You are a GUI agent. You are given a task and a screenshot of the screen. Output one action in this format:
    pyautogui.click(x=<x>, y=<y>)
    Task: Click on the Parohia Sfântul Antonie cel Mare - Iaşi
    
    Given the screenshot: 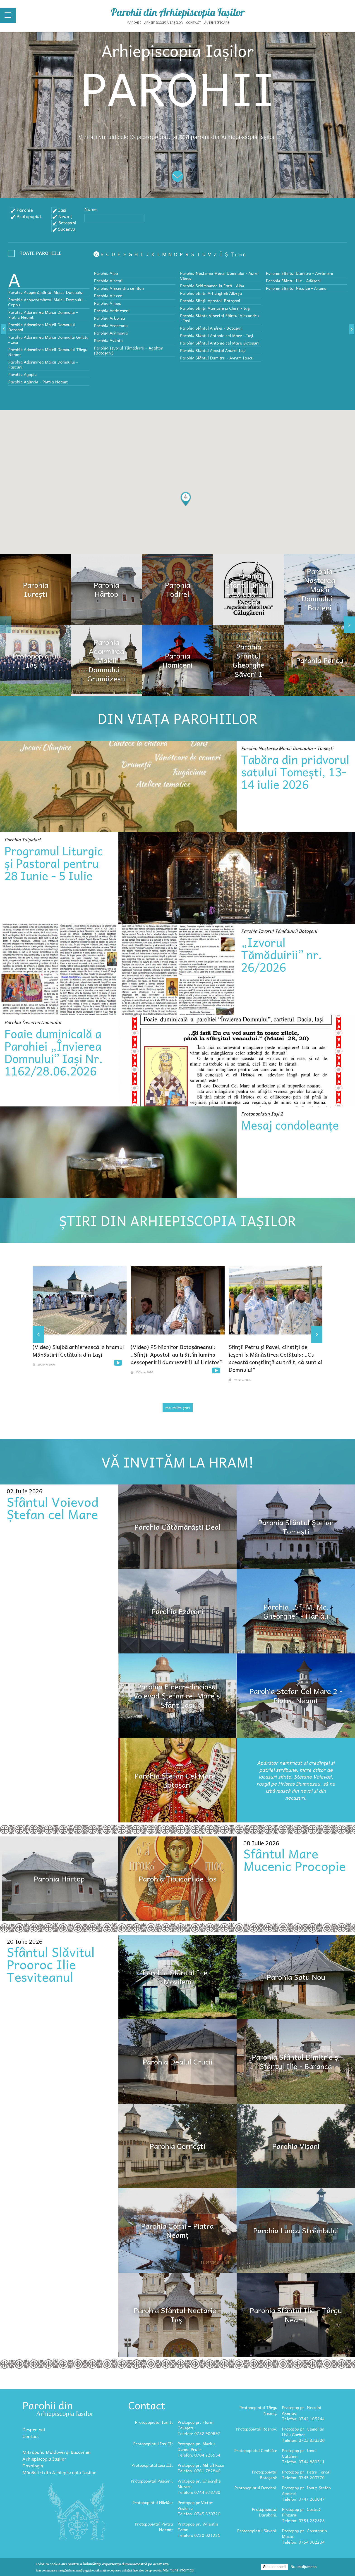 What is the action you would take?
    pyautogui.click(x=216, y=335)
    